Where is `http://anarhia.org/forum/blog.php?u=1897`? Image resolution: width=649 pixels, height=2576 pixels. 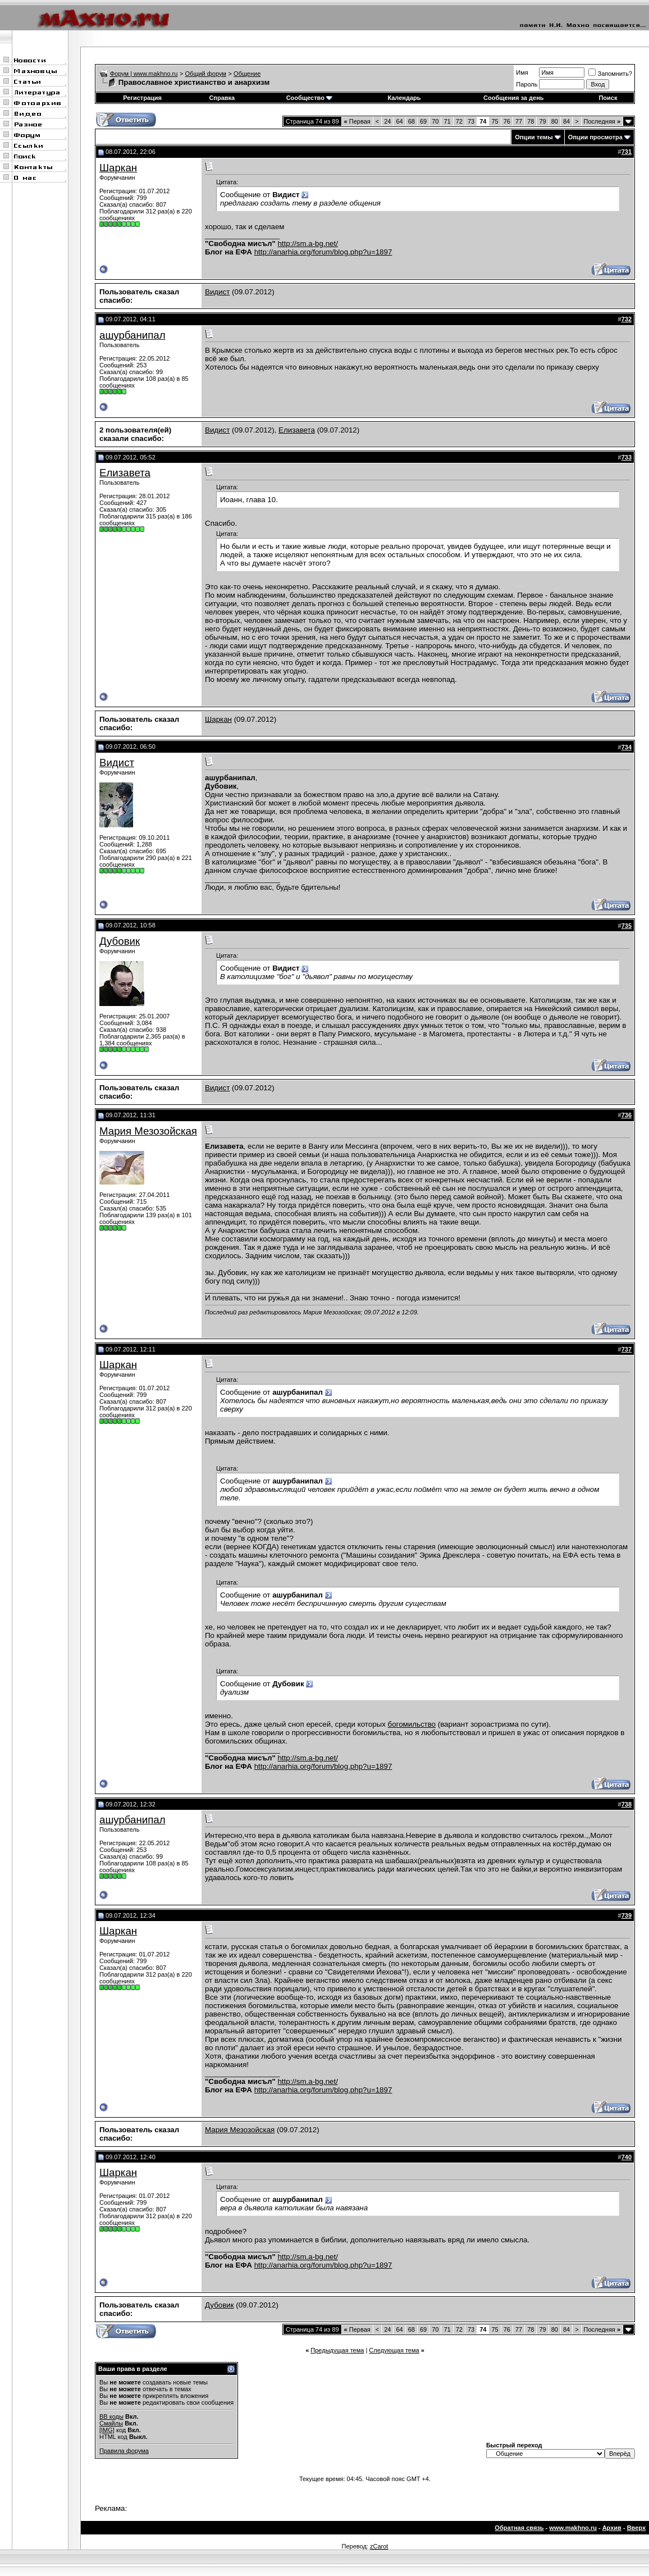 http://anarhia.org/forum/blog.php?u=1897 is located at coordinates (323, 252).